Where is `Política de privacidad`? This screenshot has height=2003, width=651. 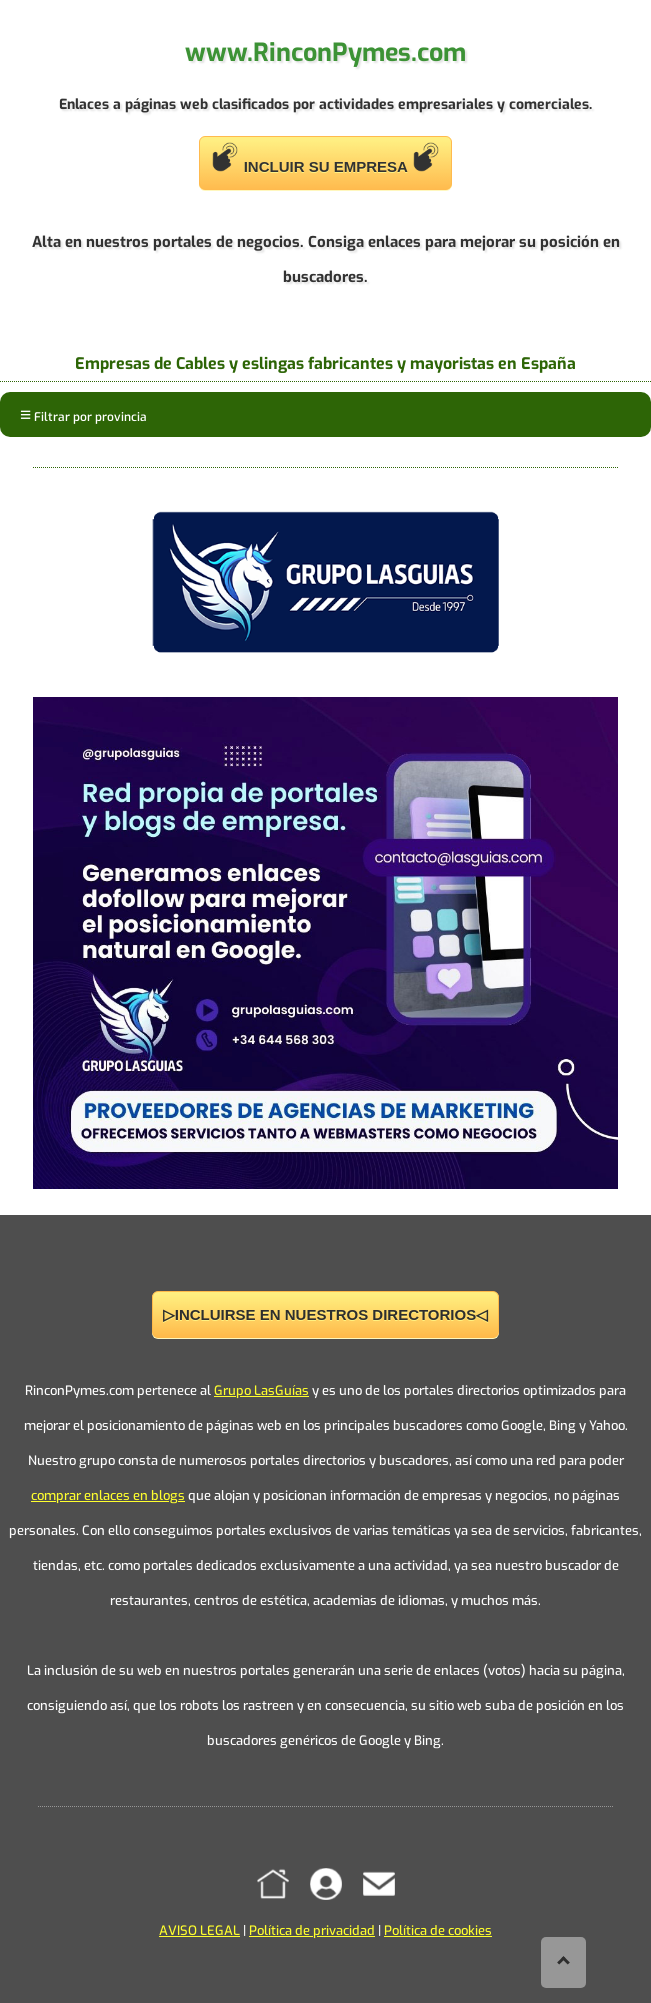 Política de privacidad is located at coordinates (312, 1930).